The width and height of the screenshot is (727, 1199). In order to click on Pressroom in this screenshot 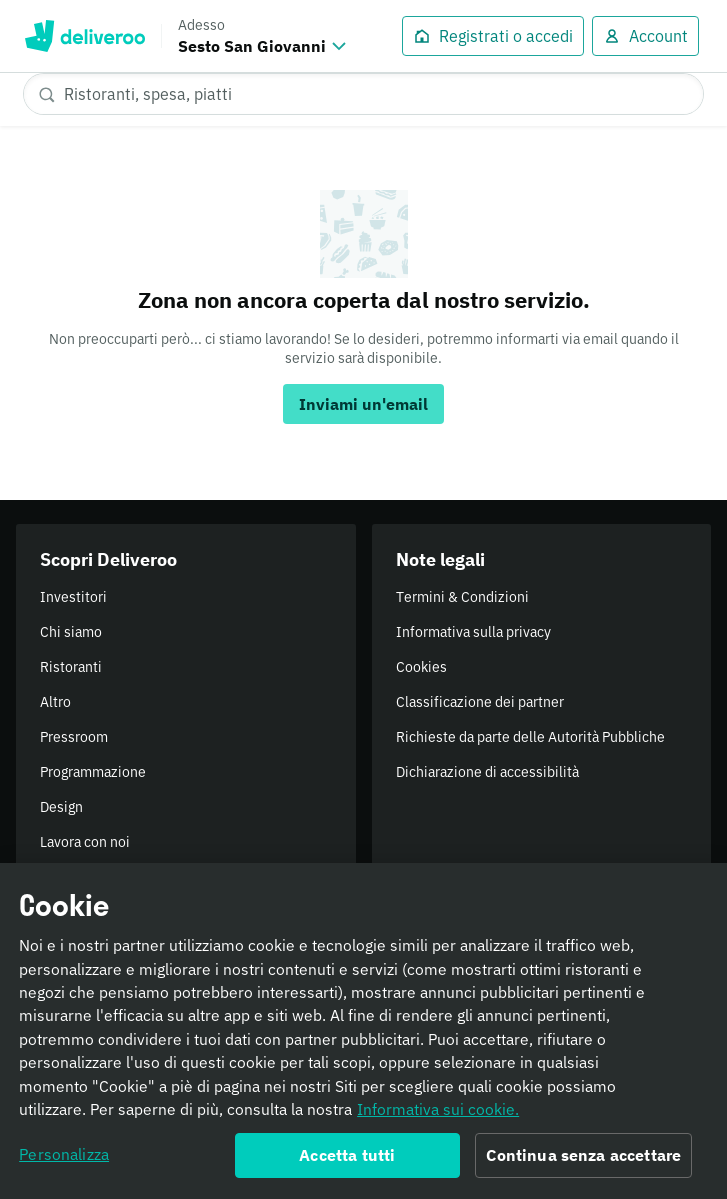, I will do `click(74, 737)`.